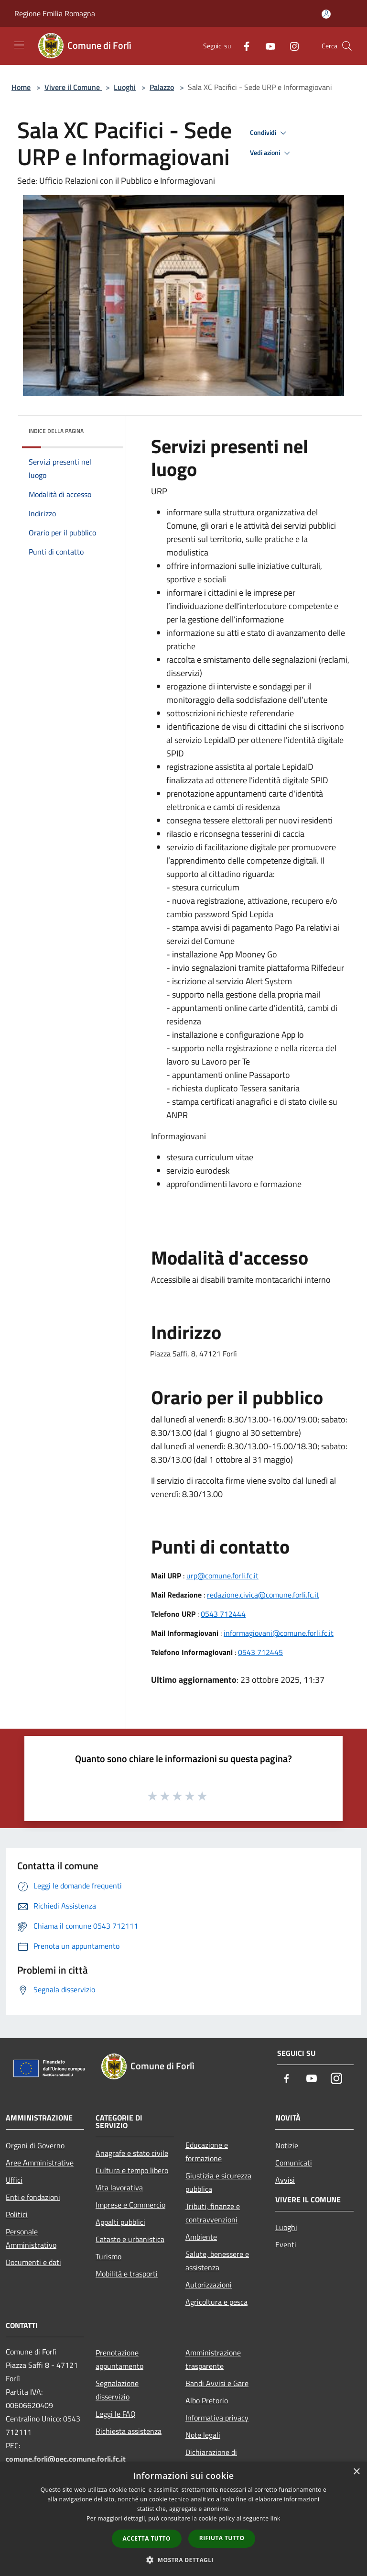  Describe the element at coordinates (14, 2180) in the screenshot. I see `Uffici` at that location.